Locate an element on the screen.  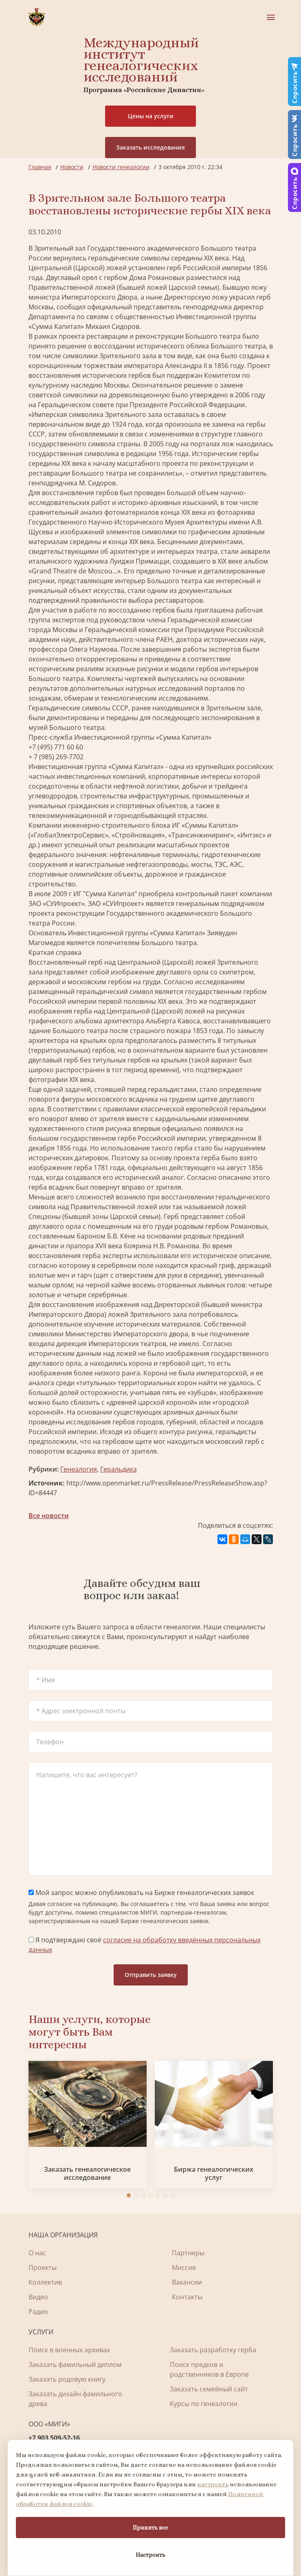
Контакты is located at coordinates (187, 2296).